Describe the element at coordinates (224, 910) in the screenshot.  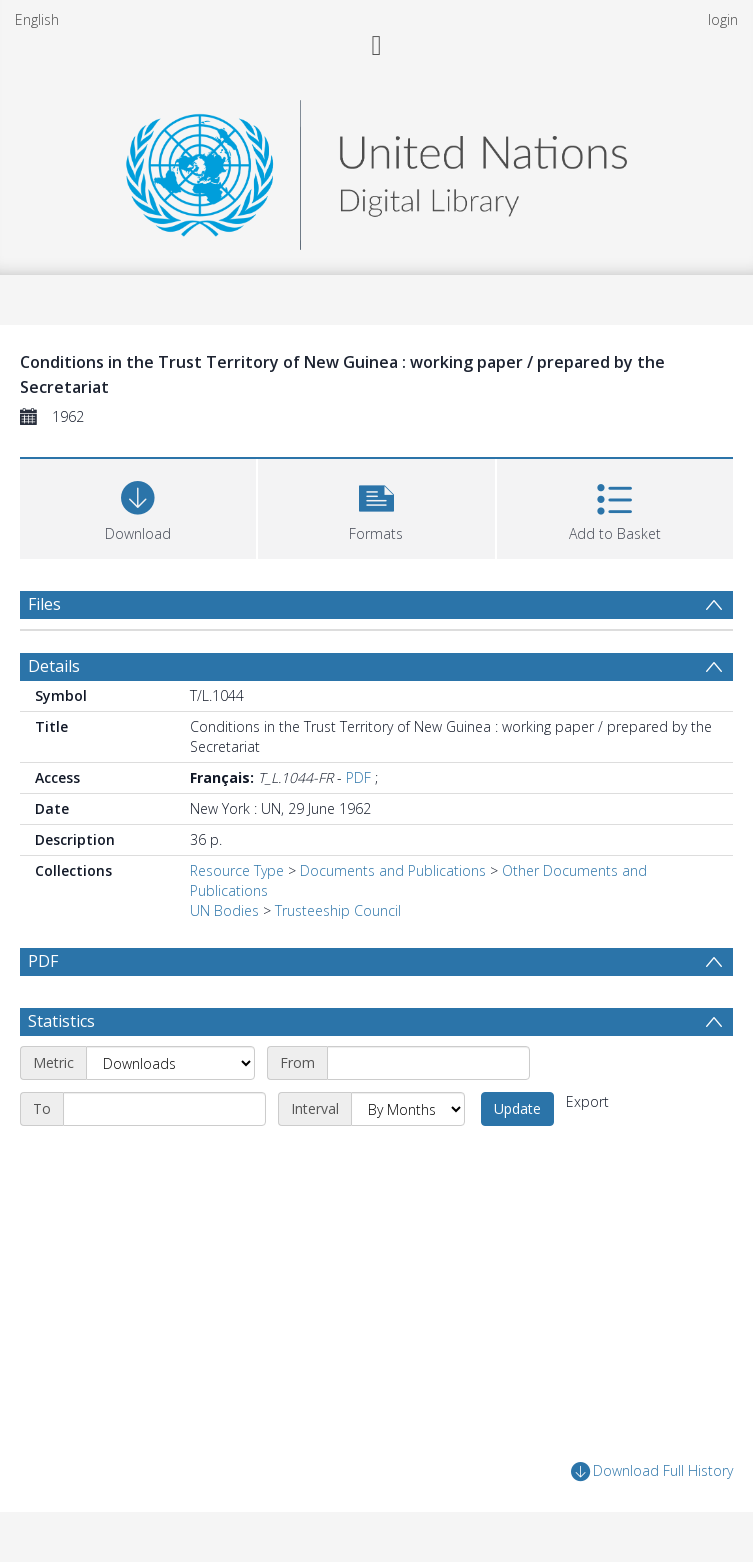
I see `UN Bodies` at that location.